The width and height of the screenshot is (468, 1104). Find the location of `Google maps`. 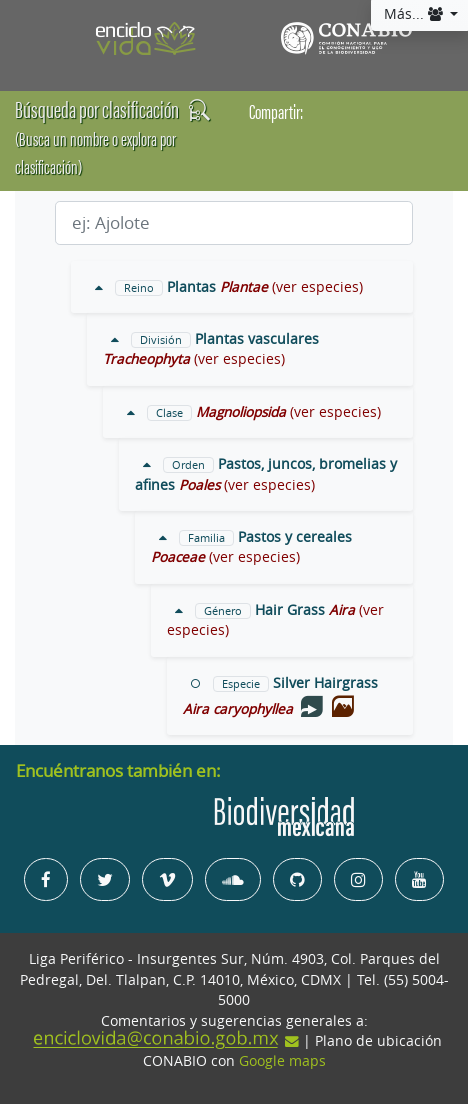

Google maps is located at coordinates (282, 1061).